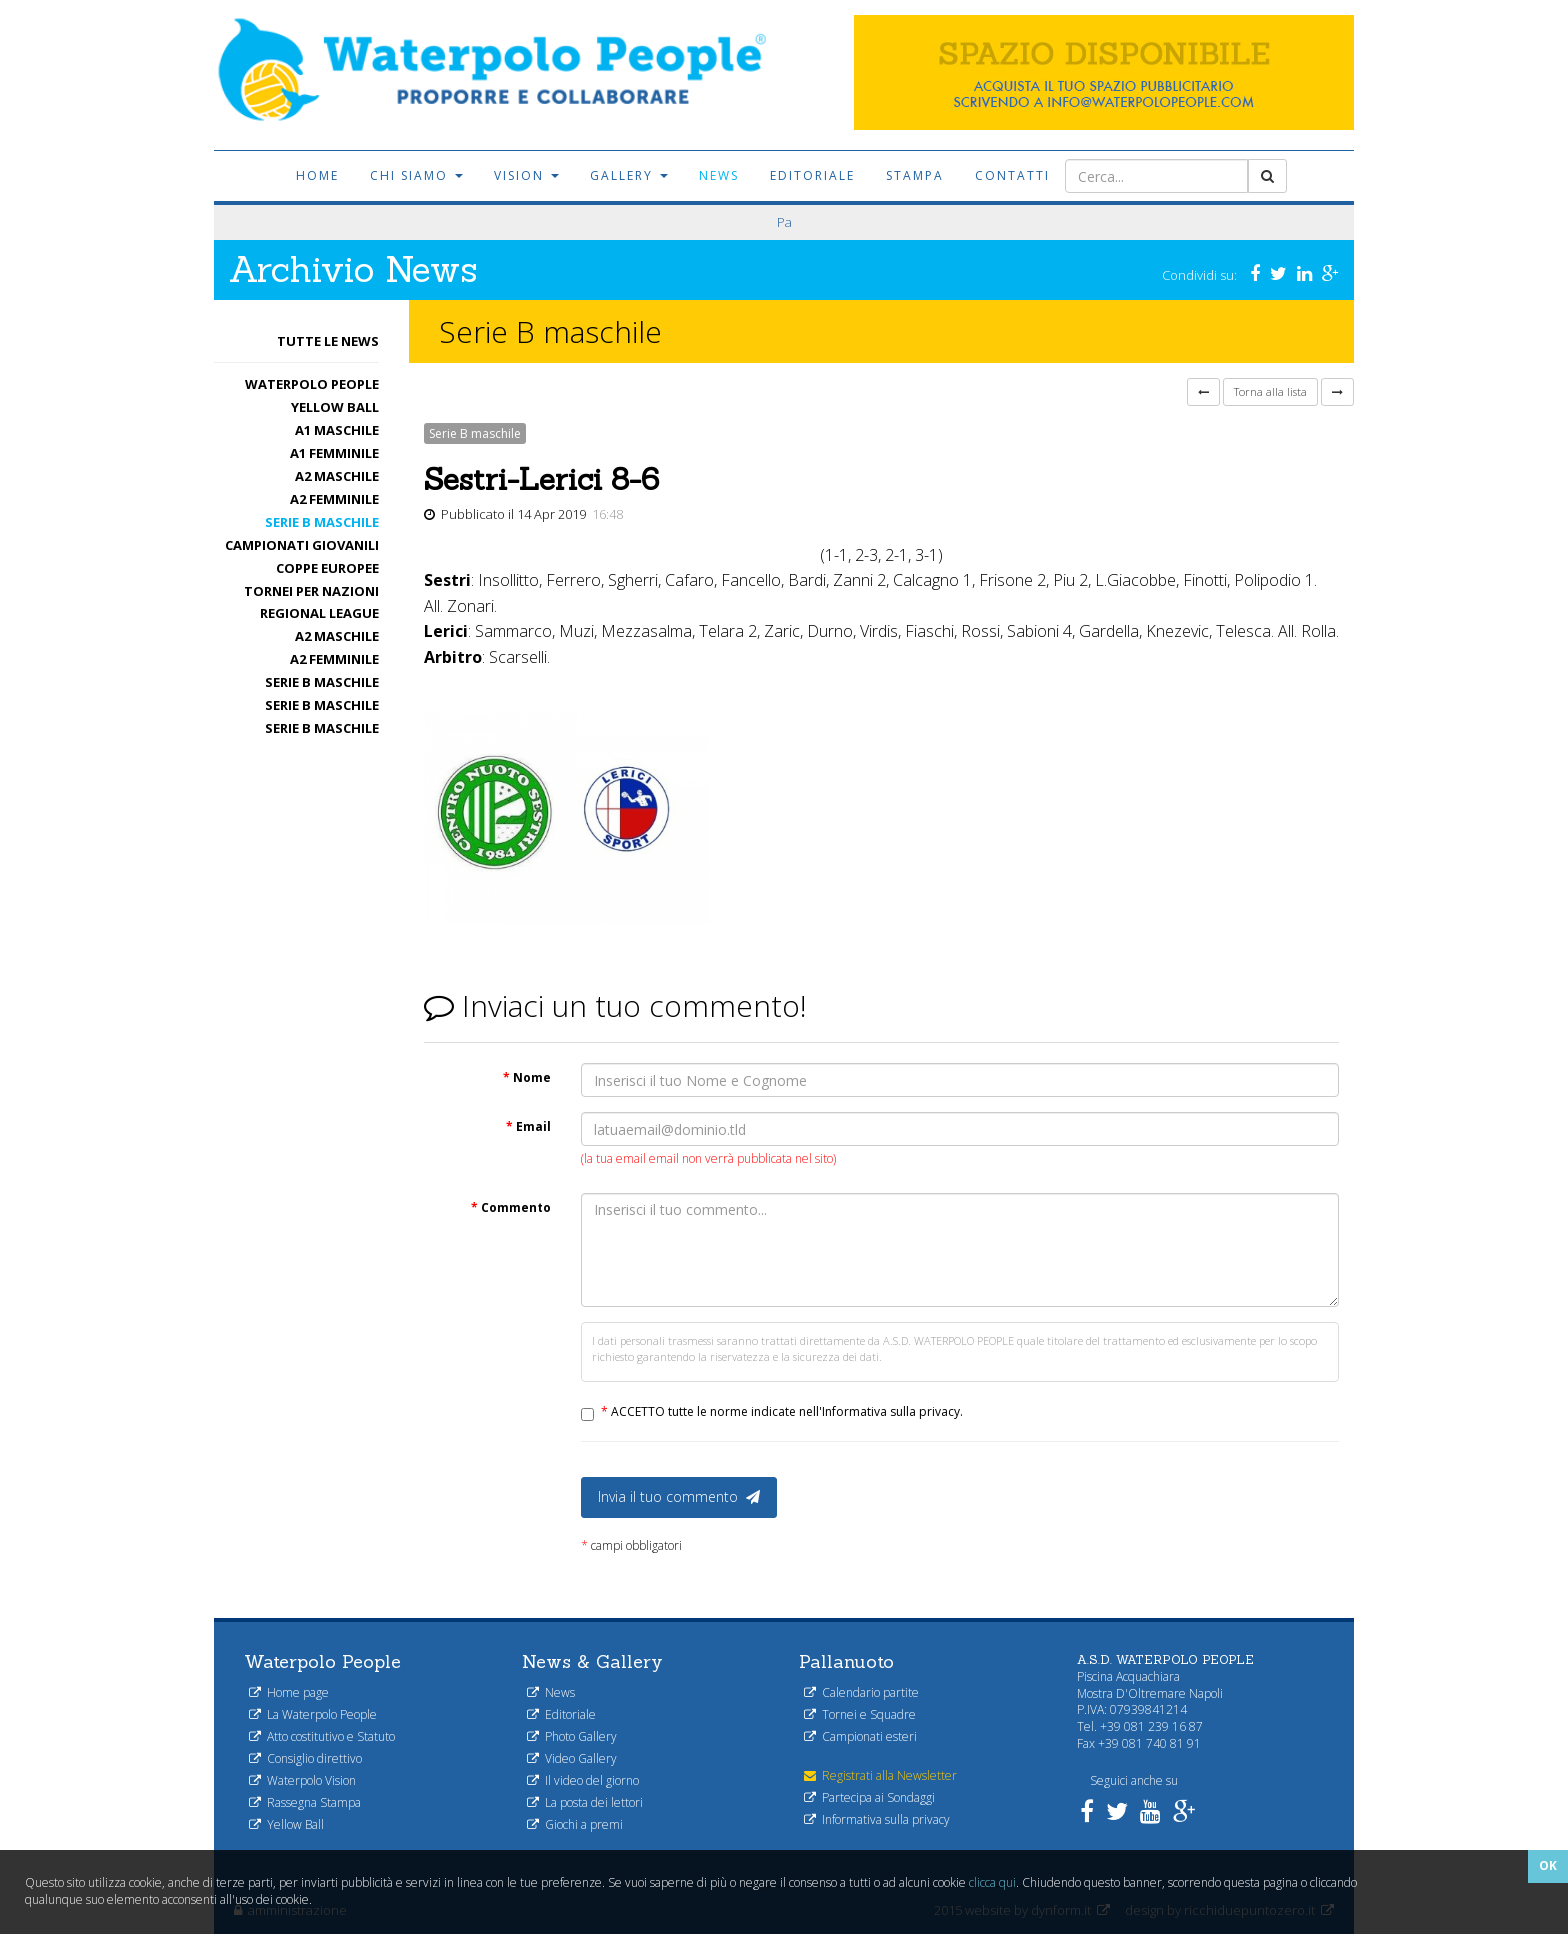 This screenshot has width=1568, height=1934. What do you see at coordinates (572, 1736) in the screenshot?
I see `Photo Gallery` at bounding box center [572, 1736].